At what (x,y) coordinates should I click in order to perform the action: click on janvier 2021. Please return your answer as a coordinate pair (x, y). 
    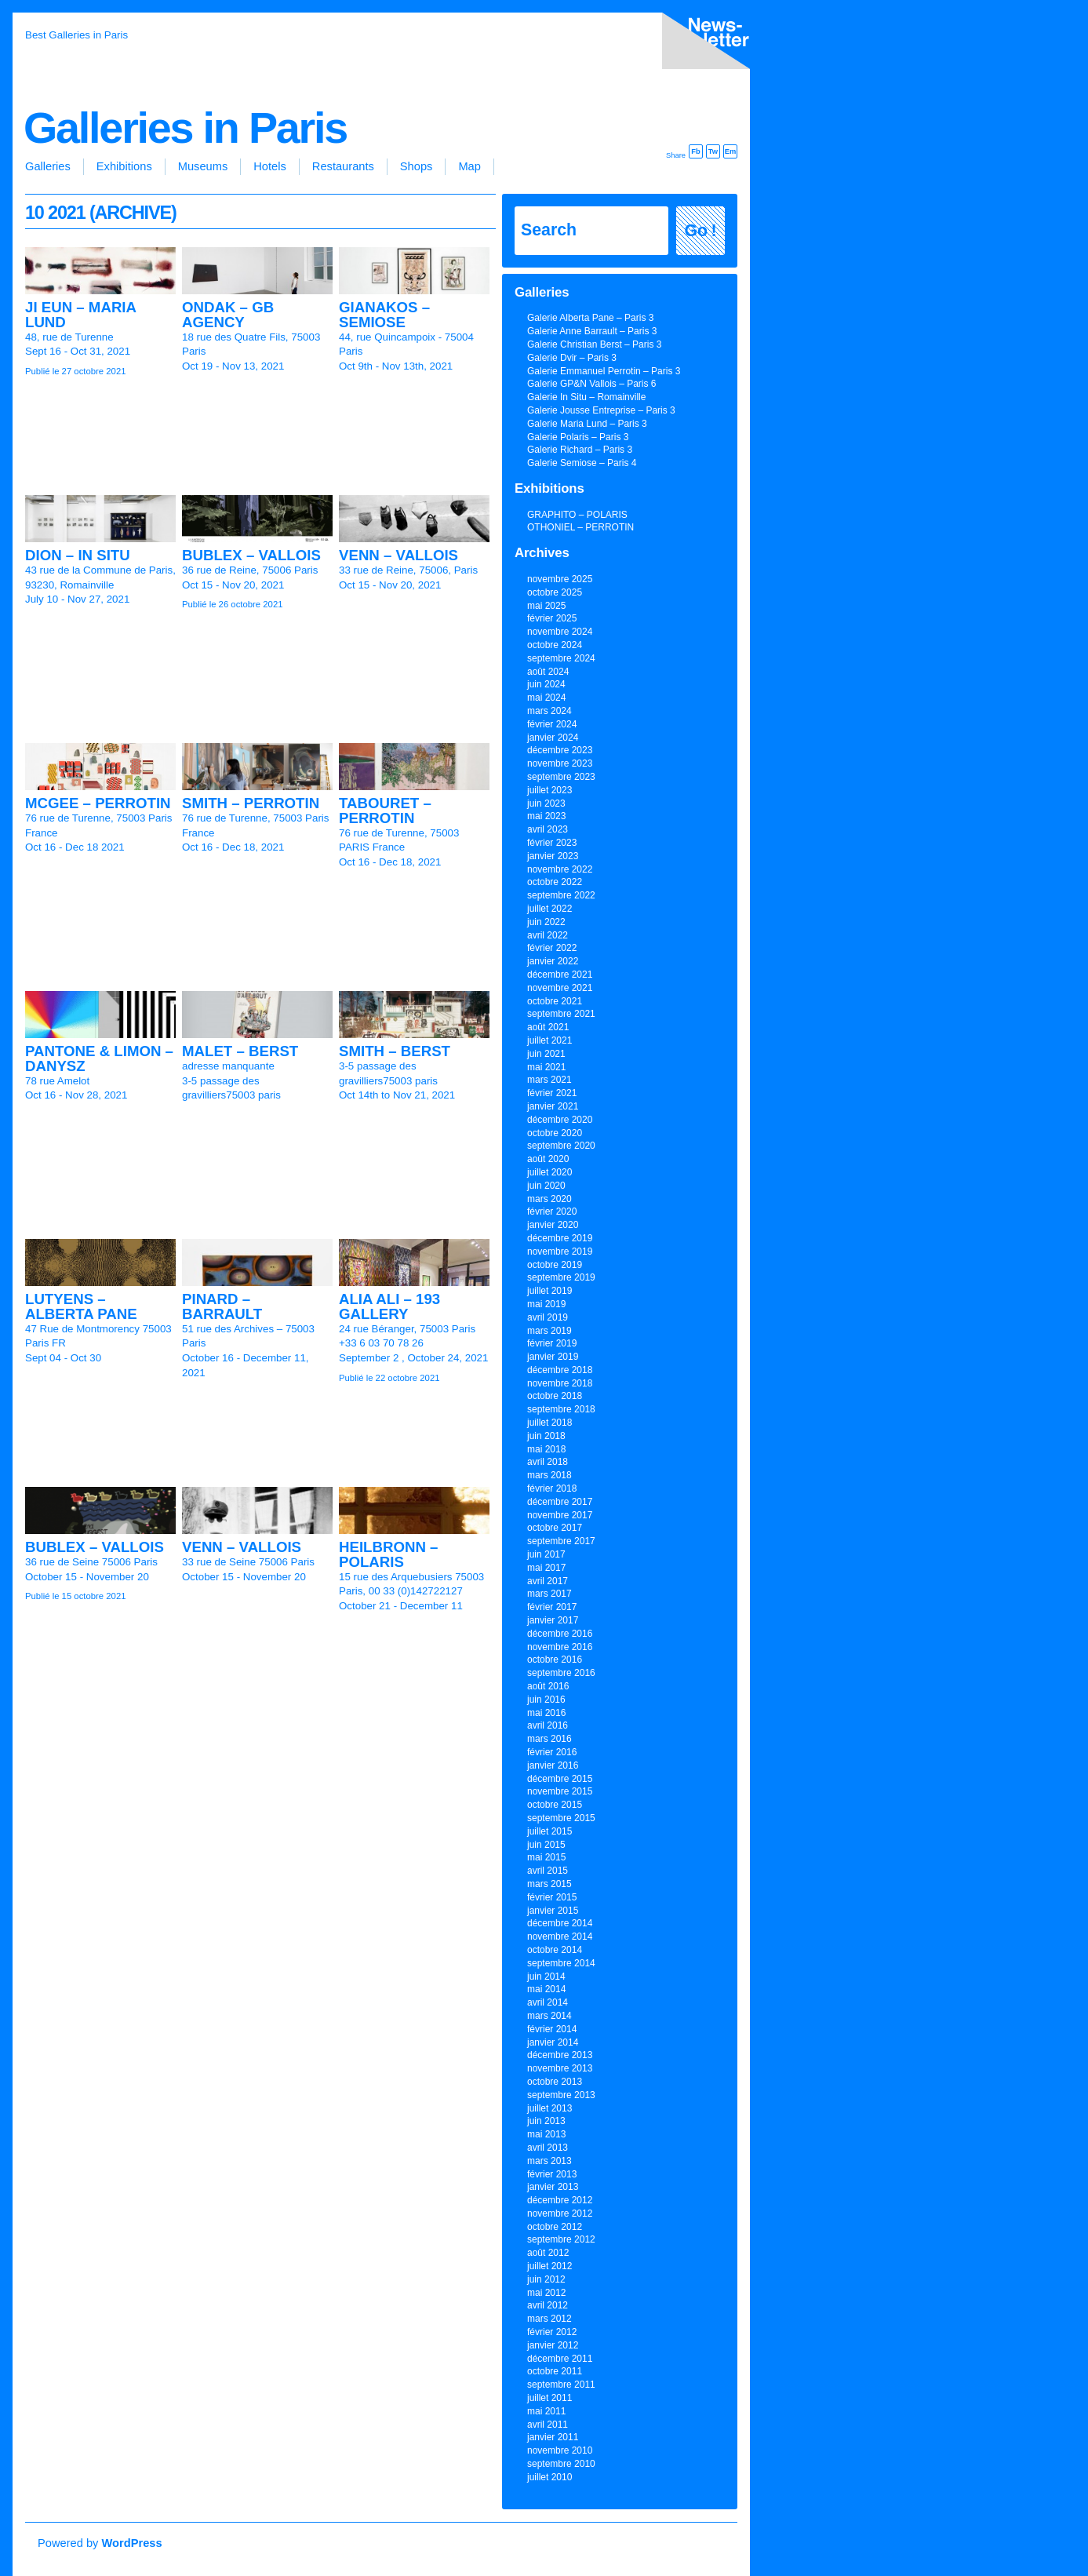
    Looking at the image, I should click on (552, 1106).